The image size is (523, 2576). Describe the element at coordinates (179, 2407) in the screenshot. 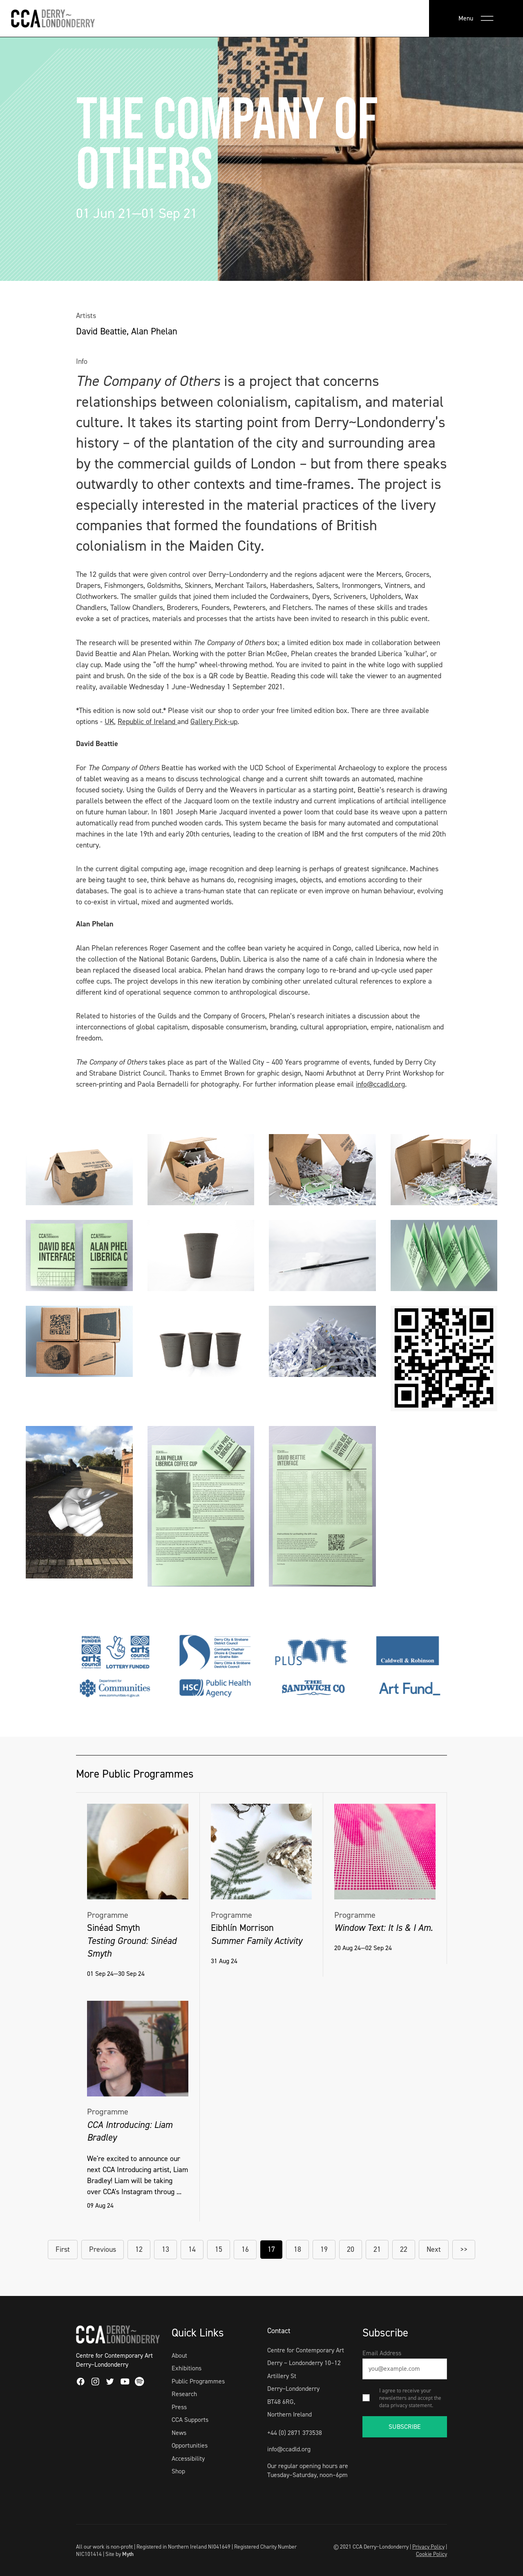

I see `Press` at that location.